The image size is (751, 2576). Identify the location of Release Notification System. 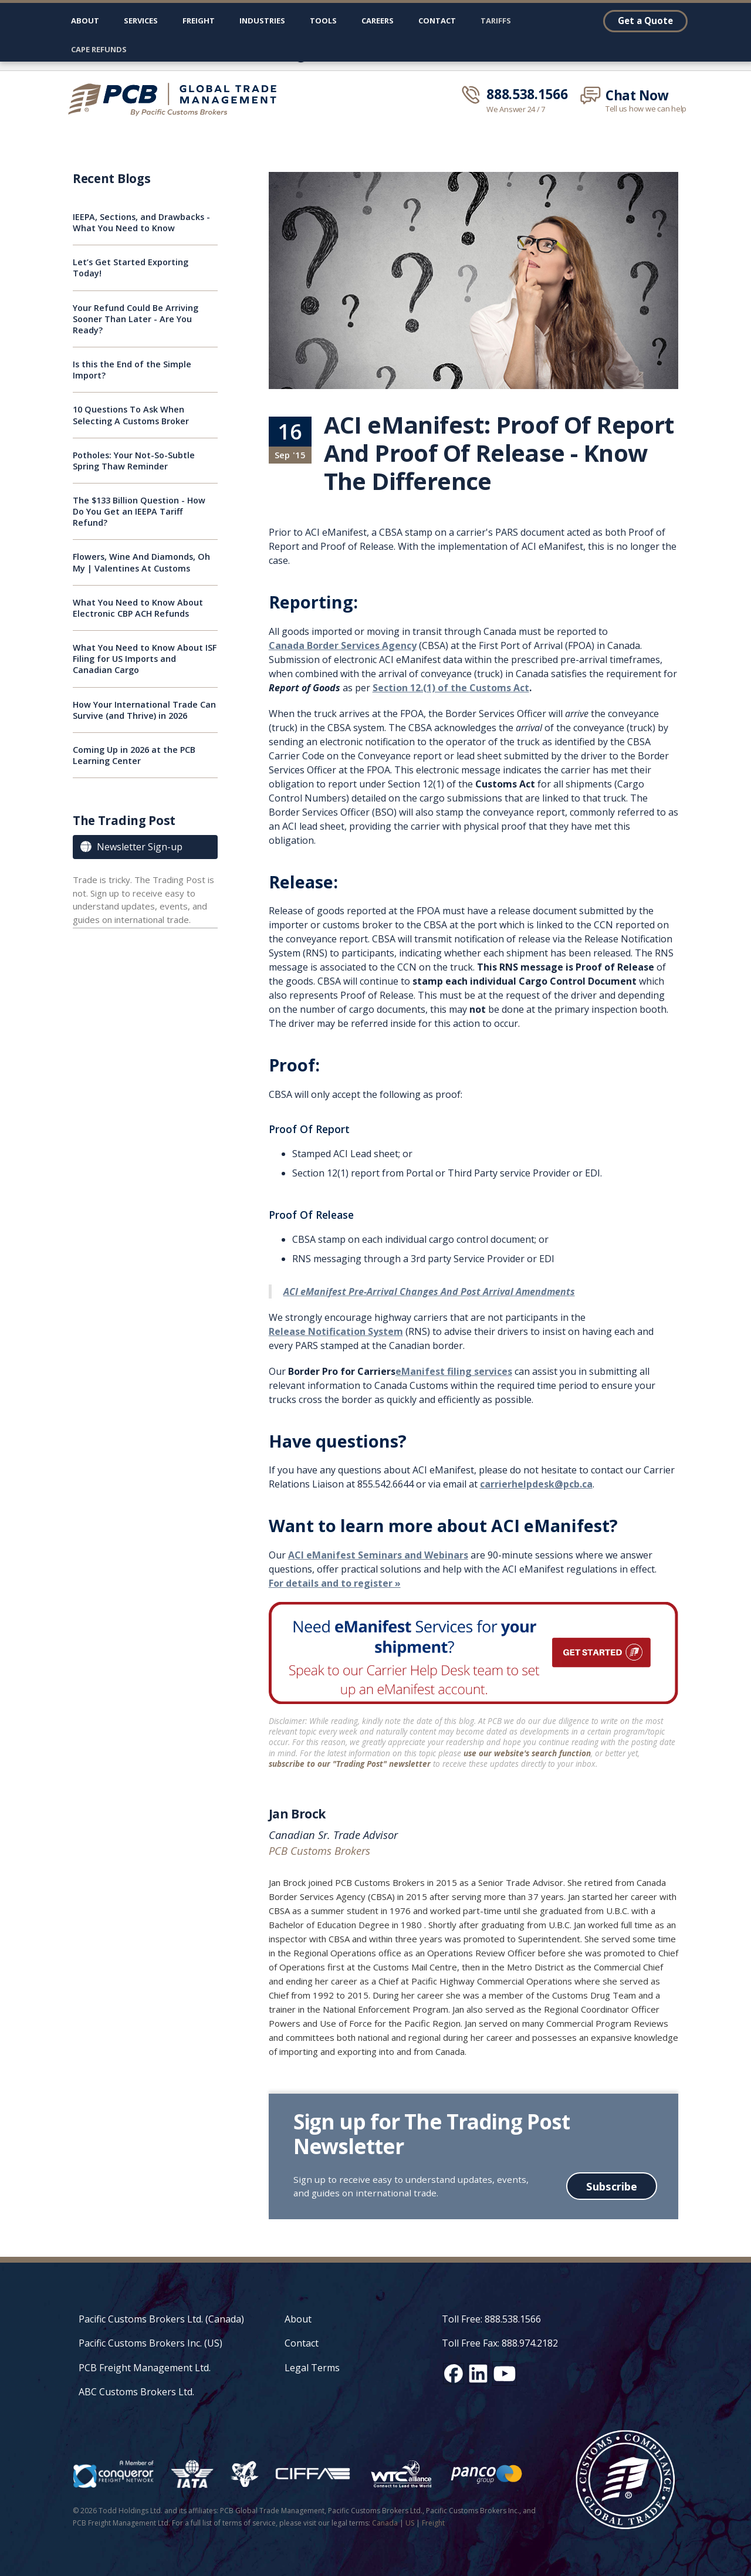
(336, 1331).